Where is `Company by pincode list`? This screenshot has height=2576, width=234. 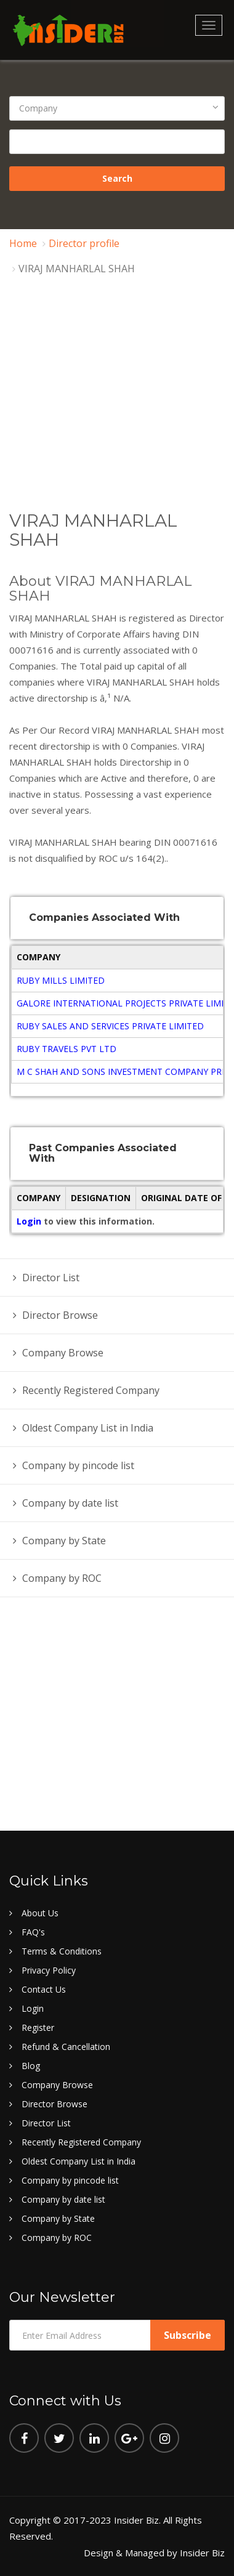 Company by pincode list is located at coordinates (78, 1465).